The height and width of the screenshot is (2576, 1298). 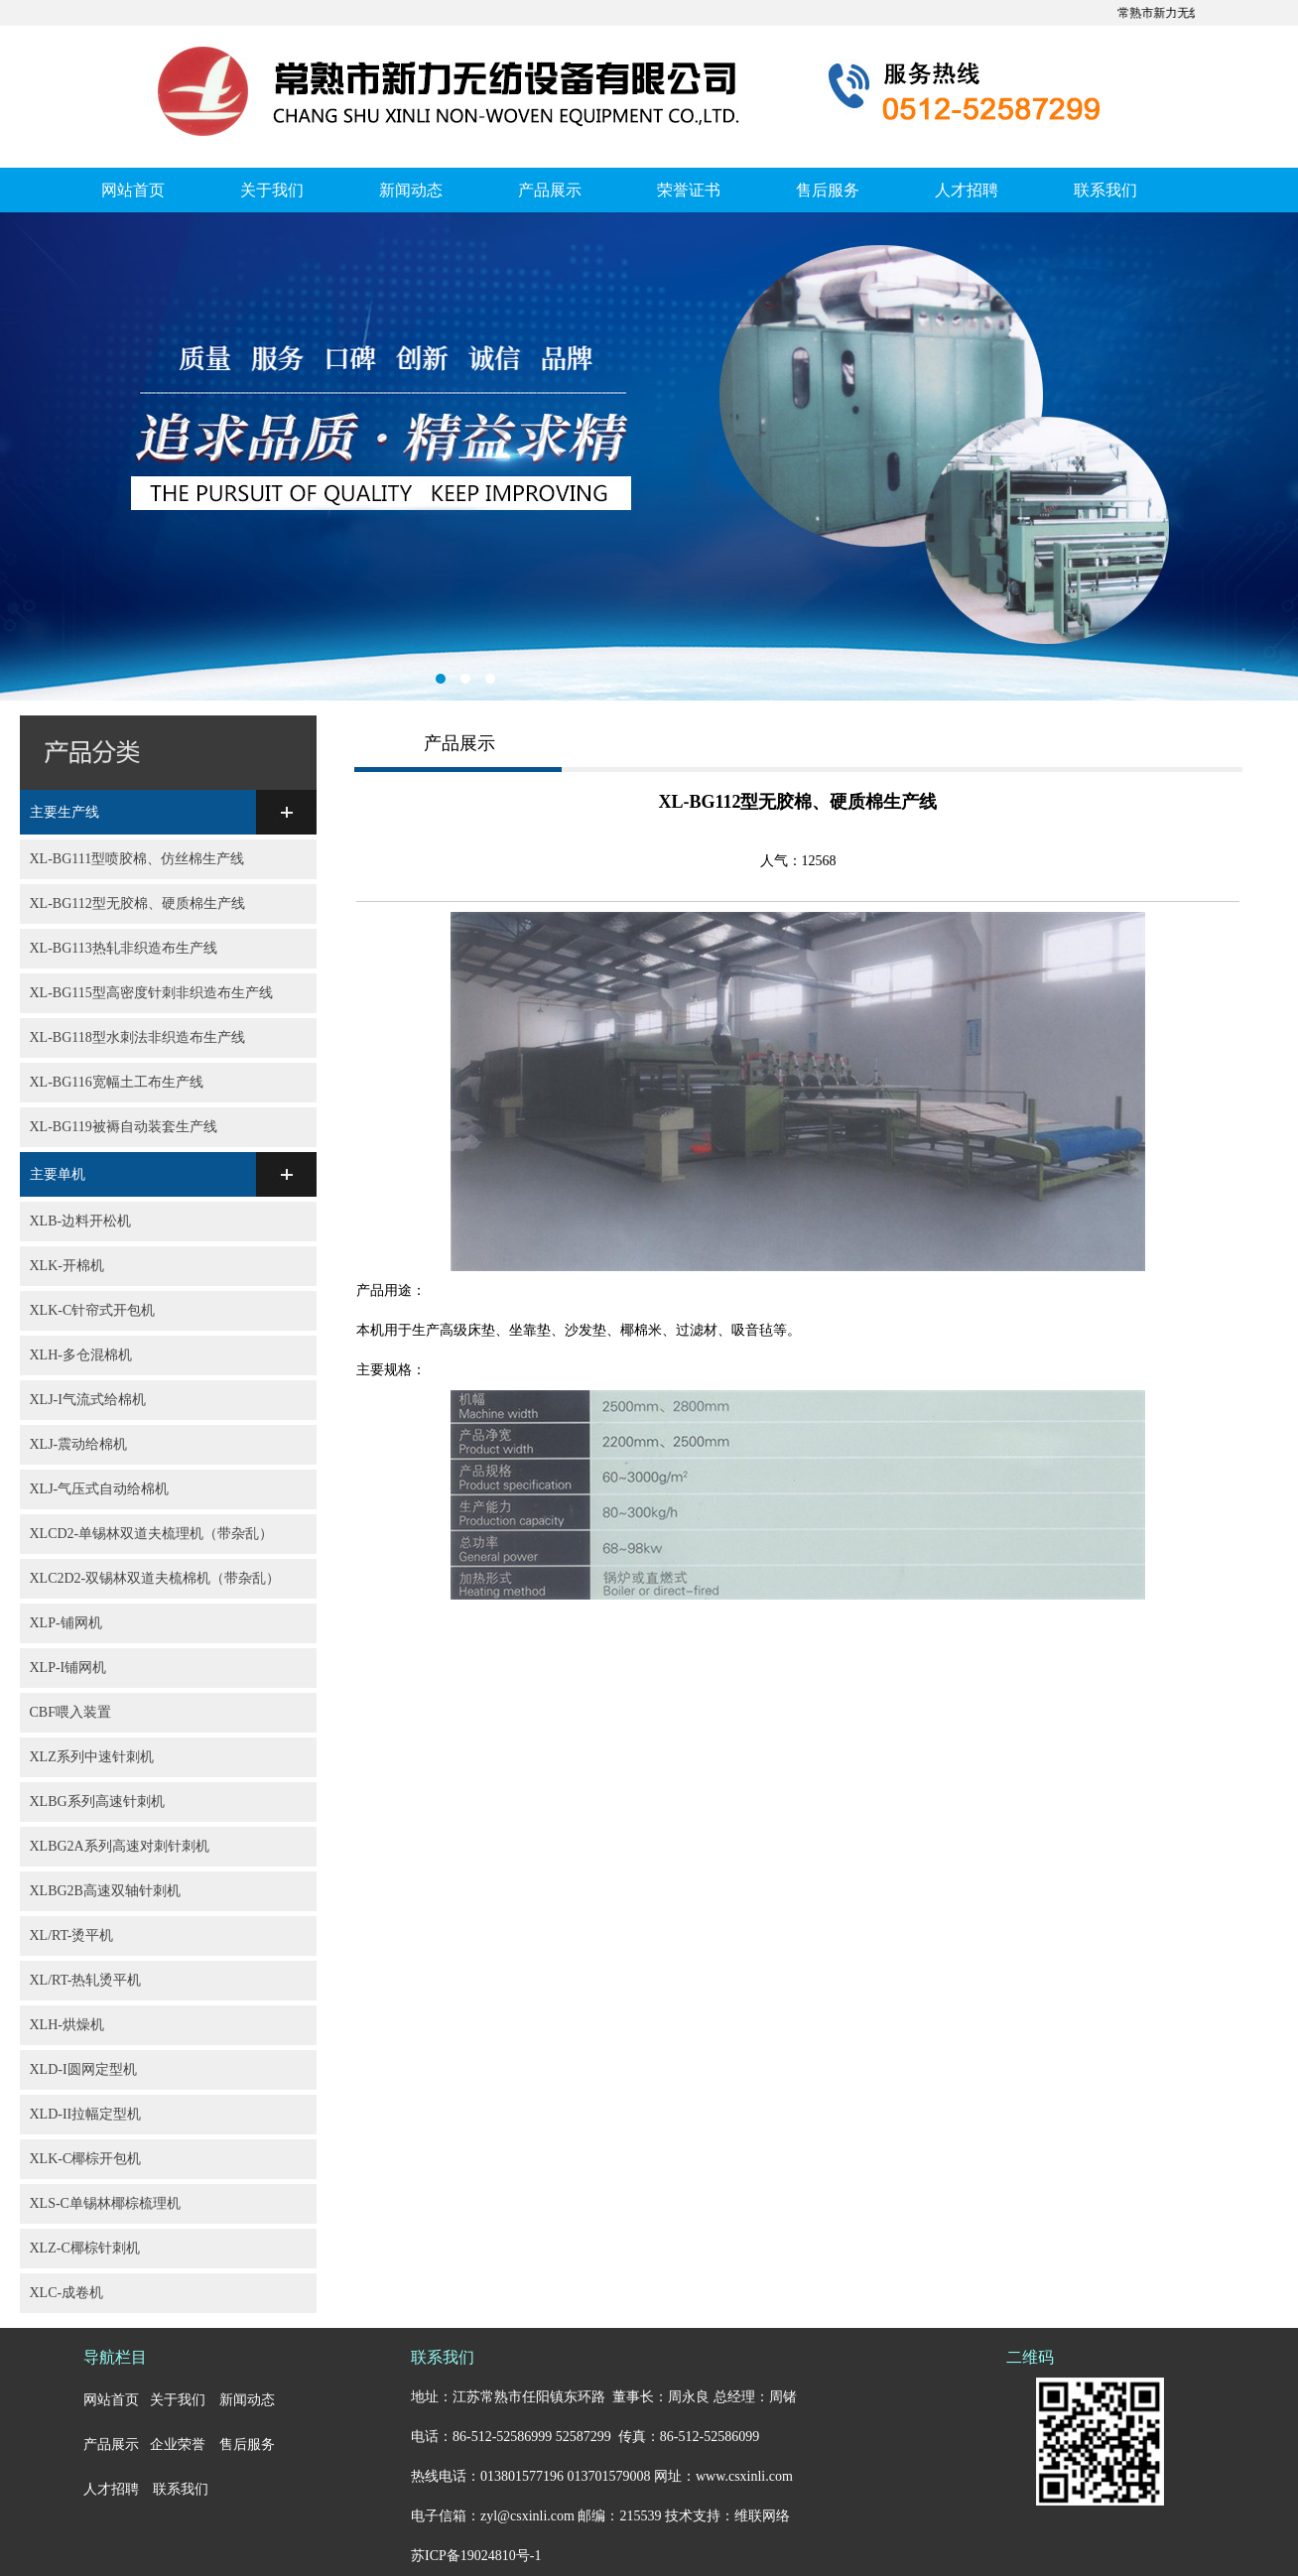 What do you see at coordinates (85, 2248) in the screenshot?
I see `XLZ-C椰棕针刺机` at bounding box center [85, 2248].